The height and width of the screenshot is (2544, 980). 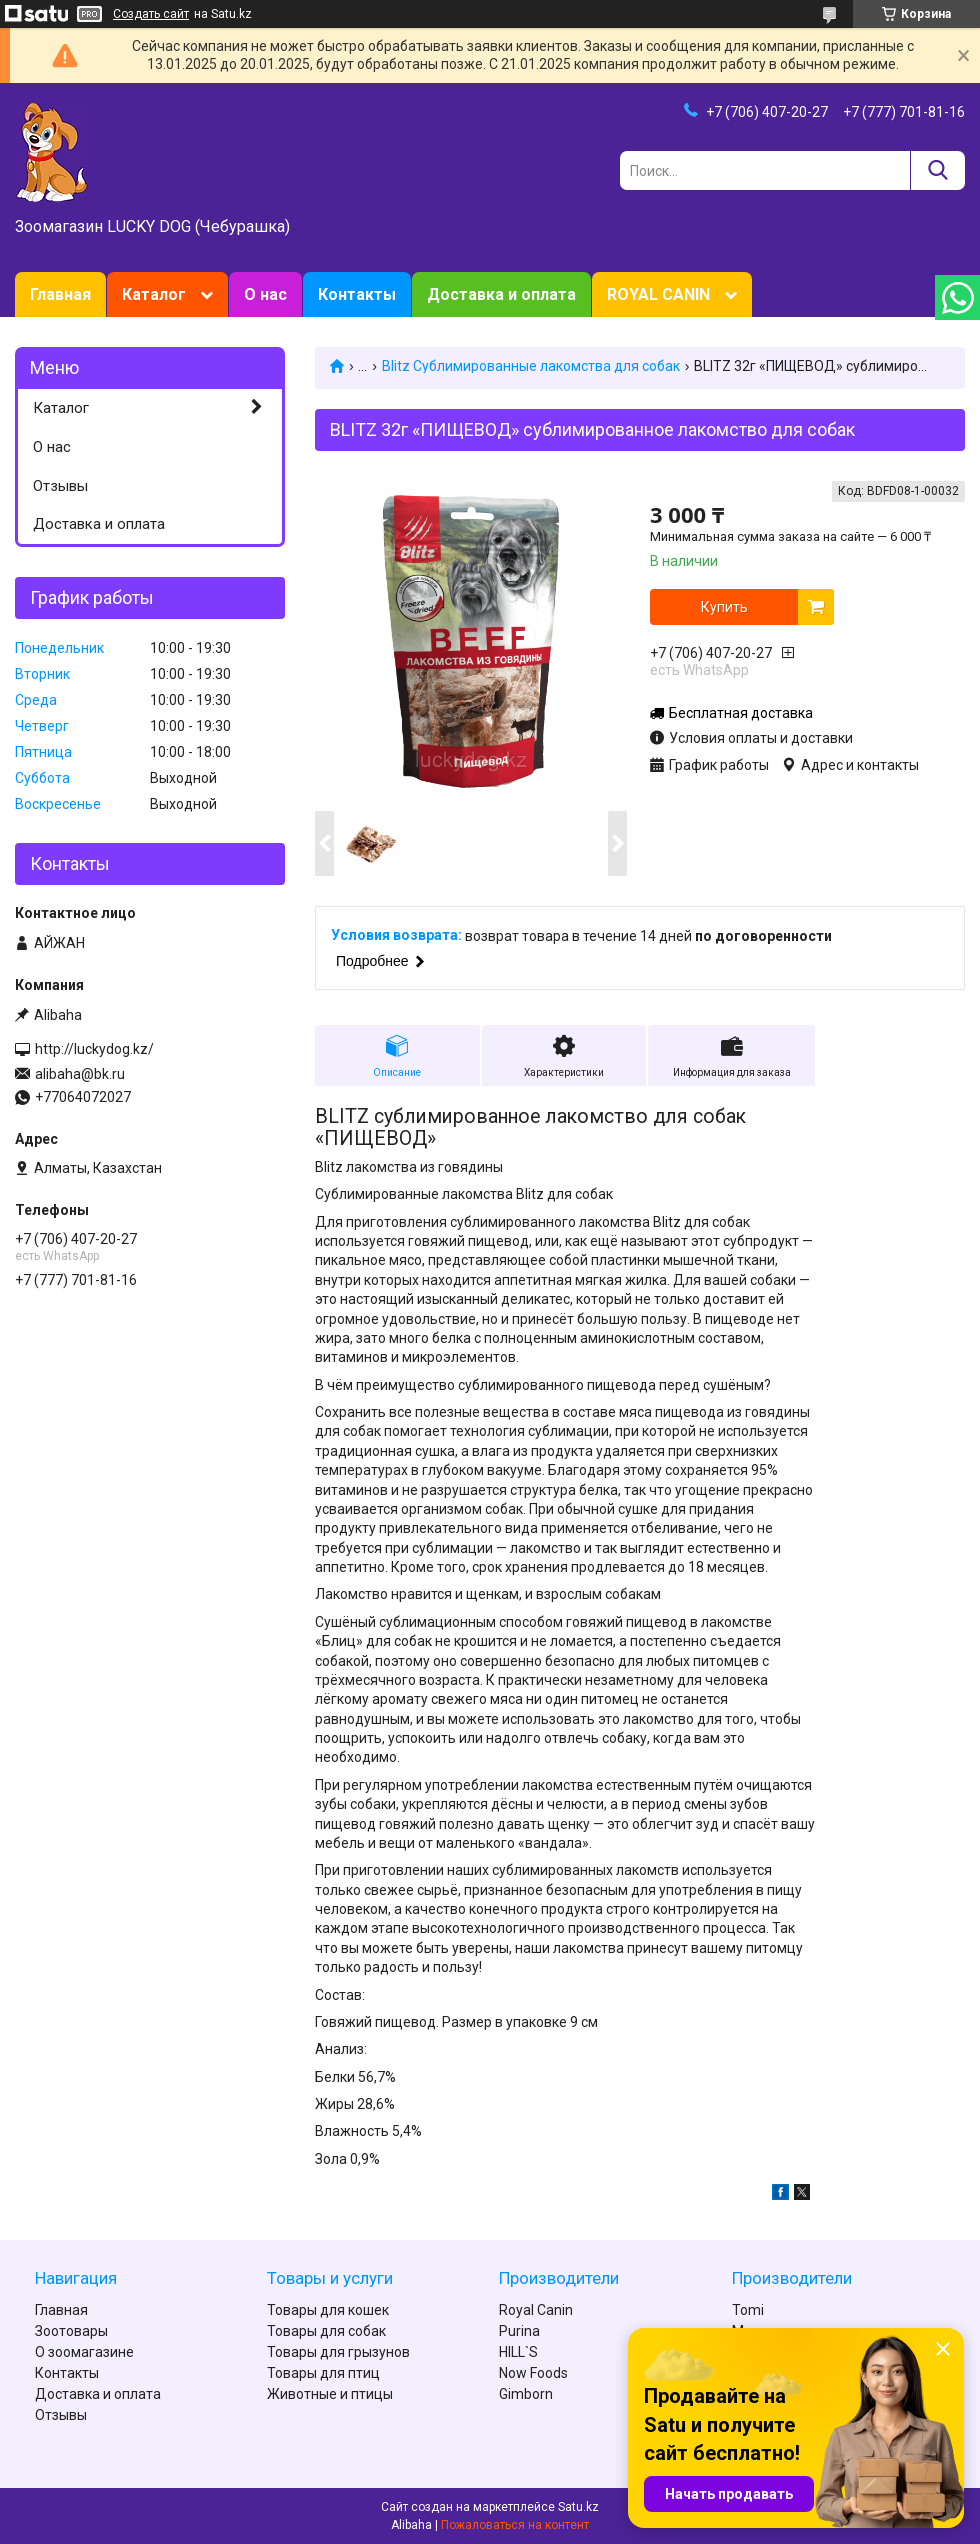 I want to click on alibaha@bk.ru, so click(x=80, y=1074).